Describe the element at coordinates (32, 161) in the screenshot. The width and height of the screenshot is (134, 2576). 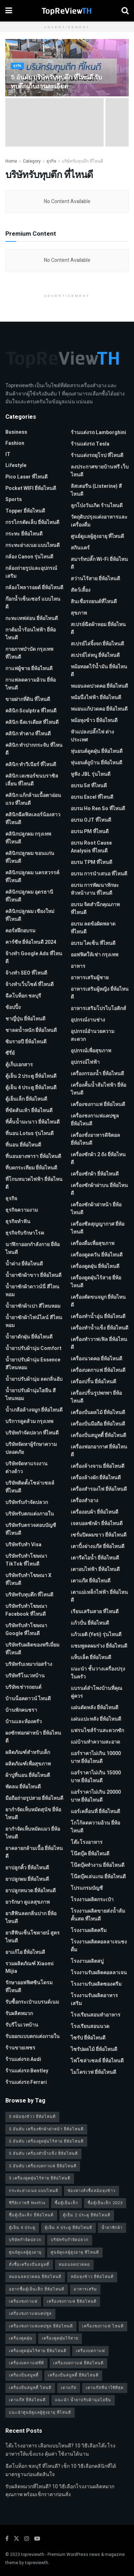
I see `Category` at that location.